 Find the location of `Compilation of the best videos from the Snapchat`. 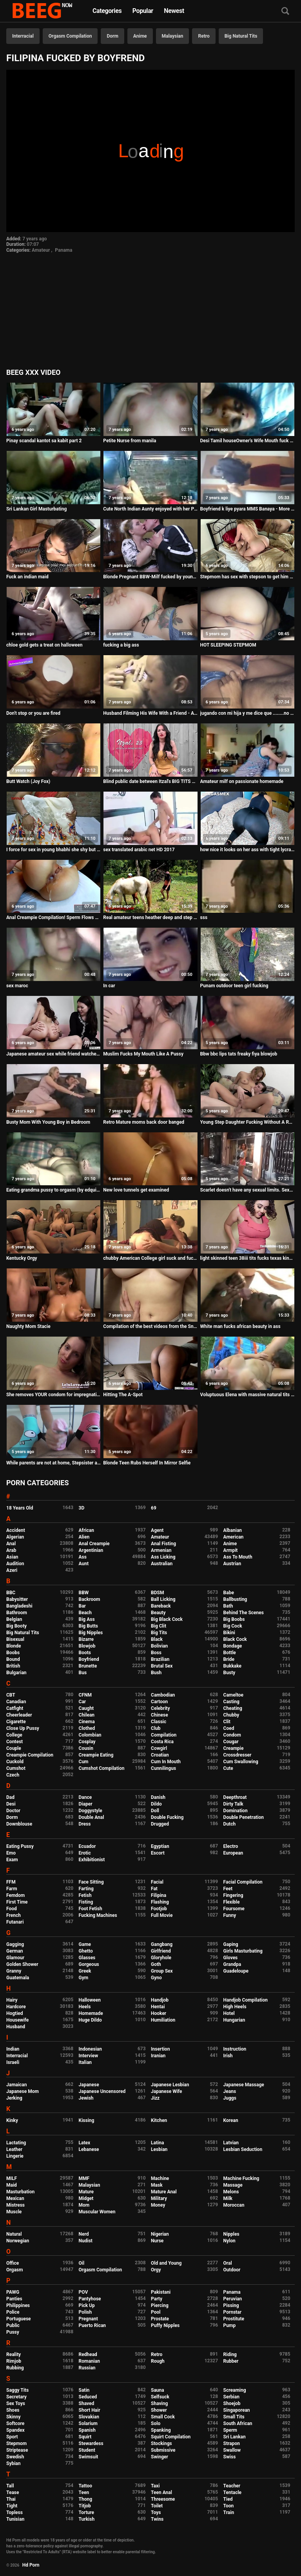

Compilation of the best videos from the Snapchat is located at coordinates (150, 1326).